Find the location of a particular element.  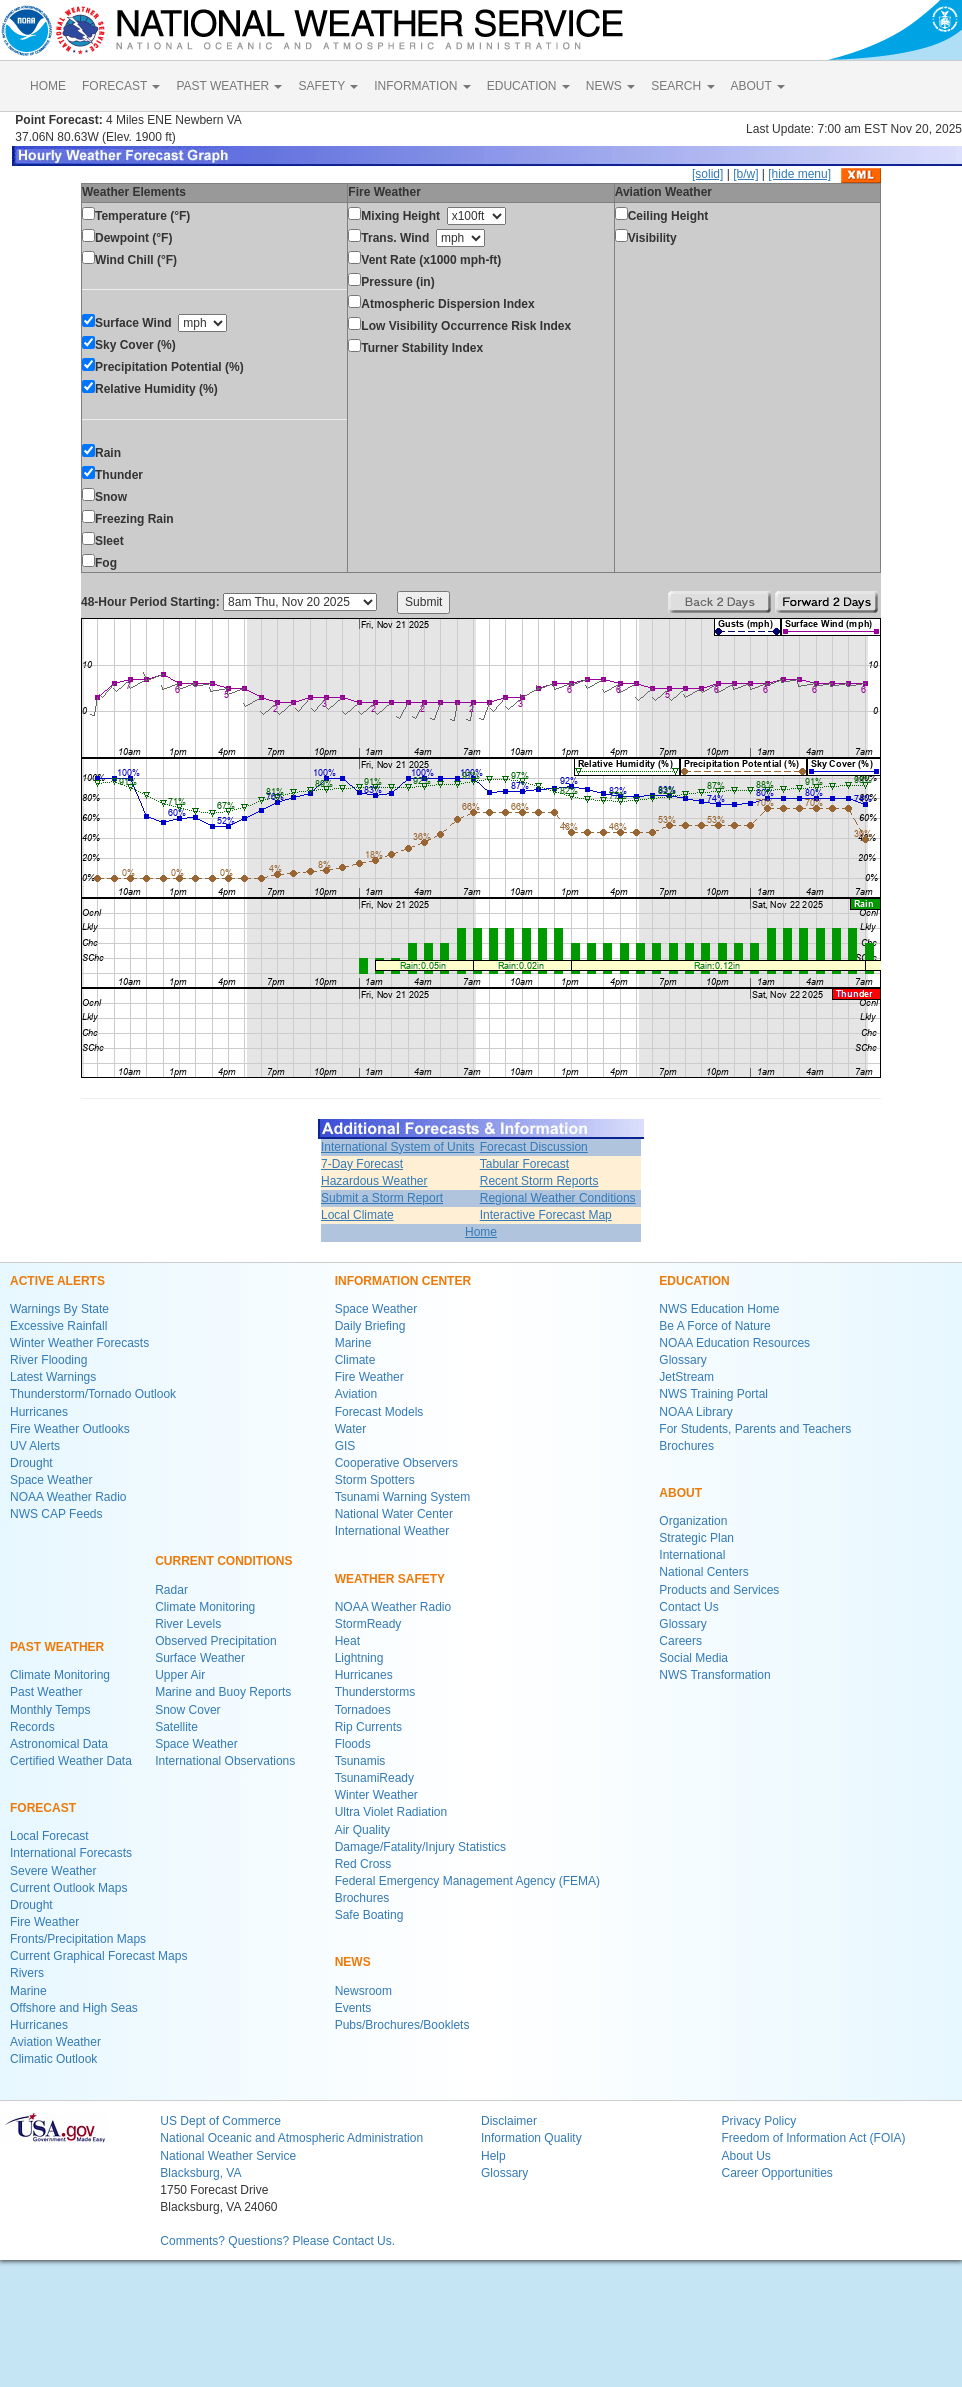

Aviation Weather is located at coordinates (55, 2042).